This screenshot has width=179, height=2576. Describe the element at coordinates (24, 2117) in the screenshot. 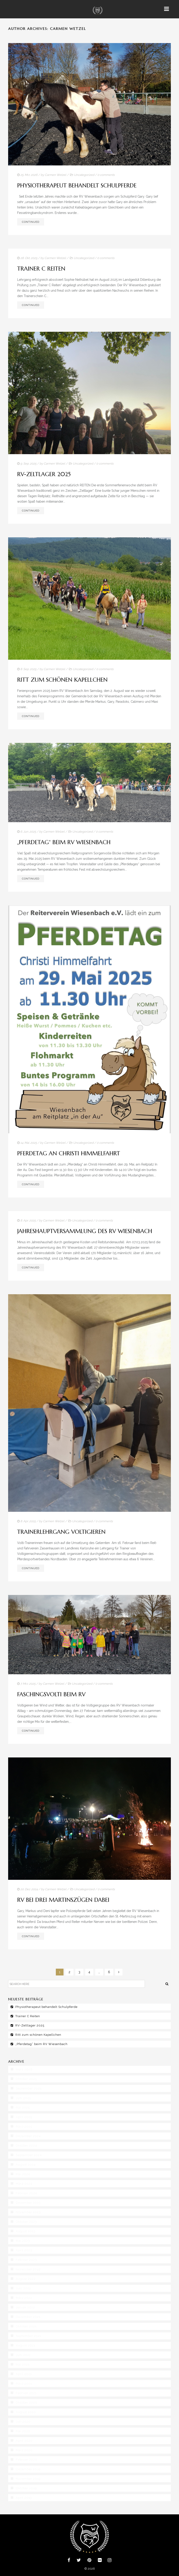

I see `April 2025` at that location.